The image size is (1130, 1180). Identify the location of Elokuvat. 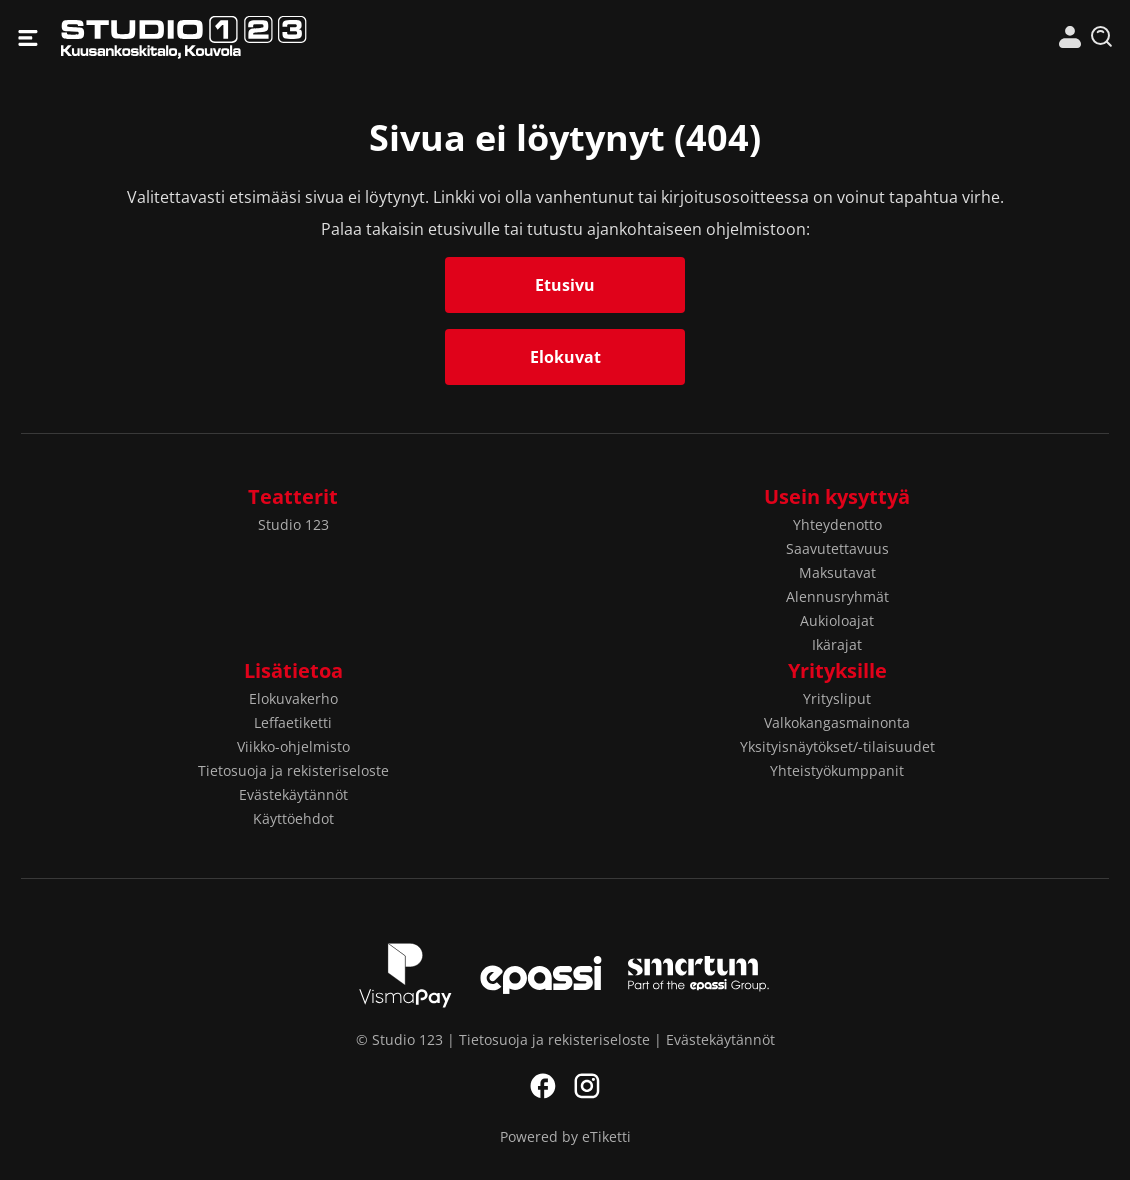
(565, 357).